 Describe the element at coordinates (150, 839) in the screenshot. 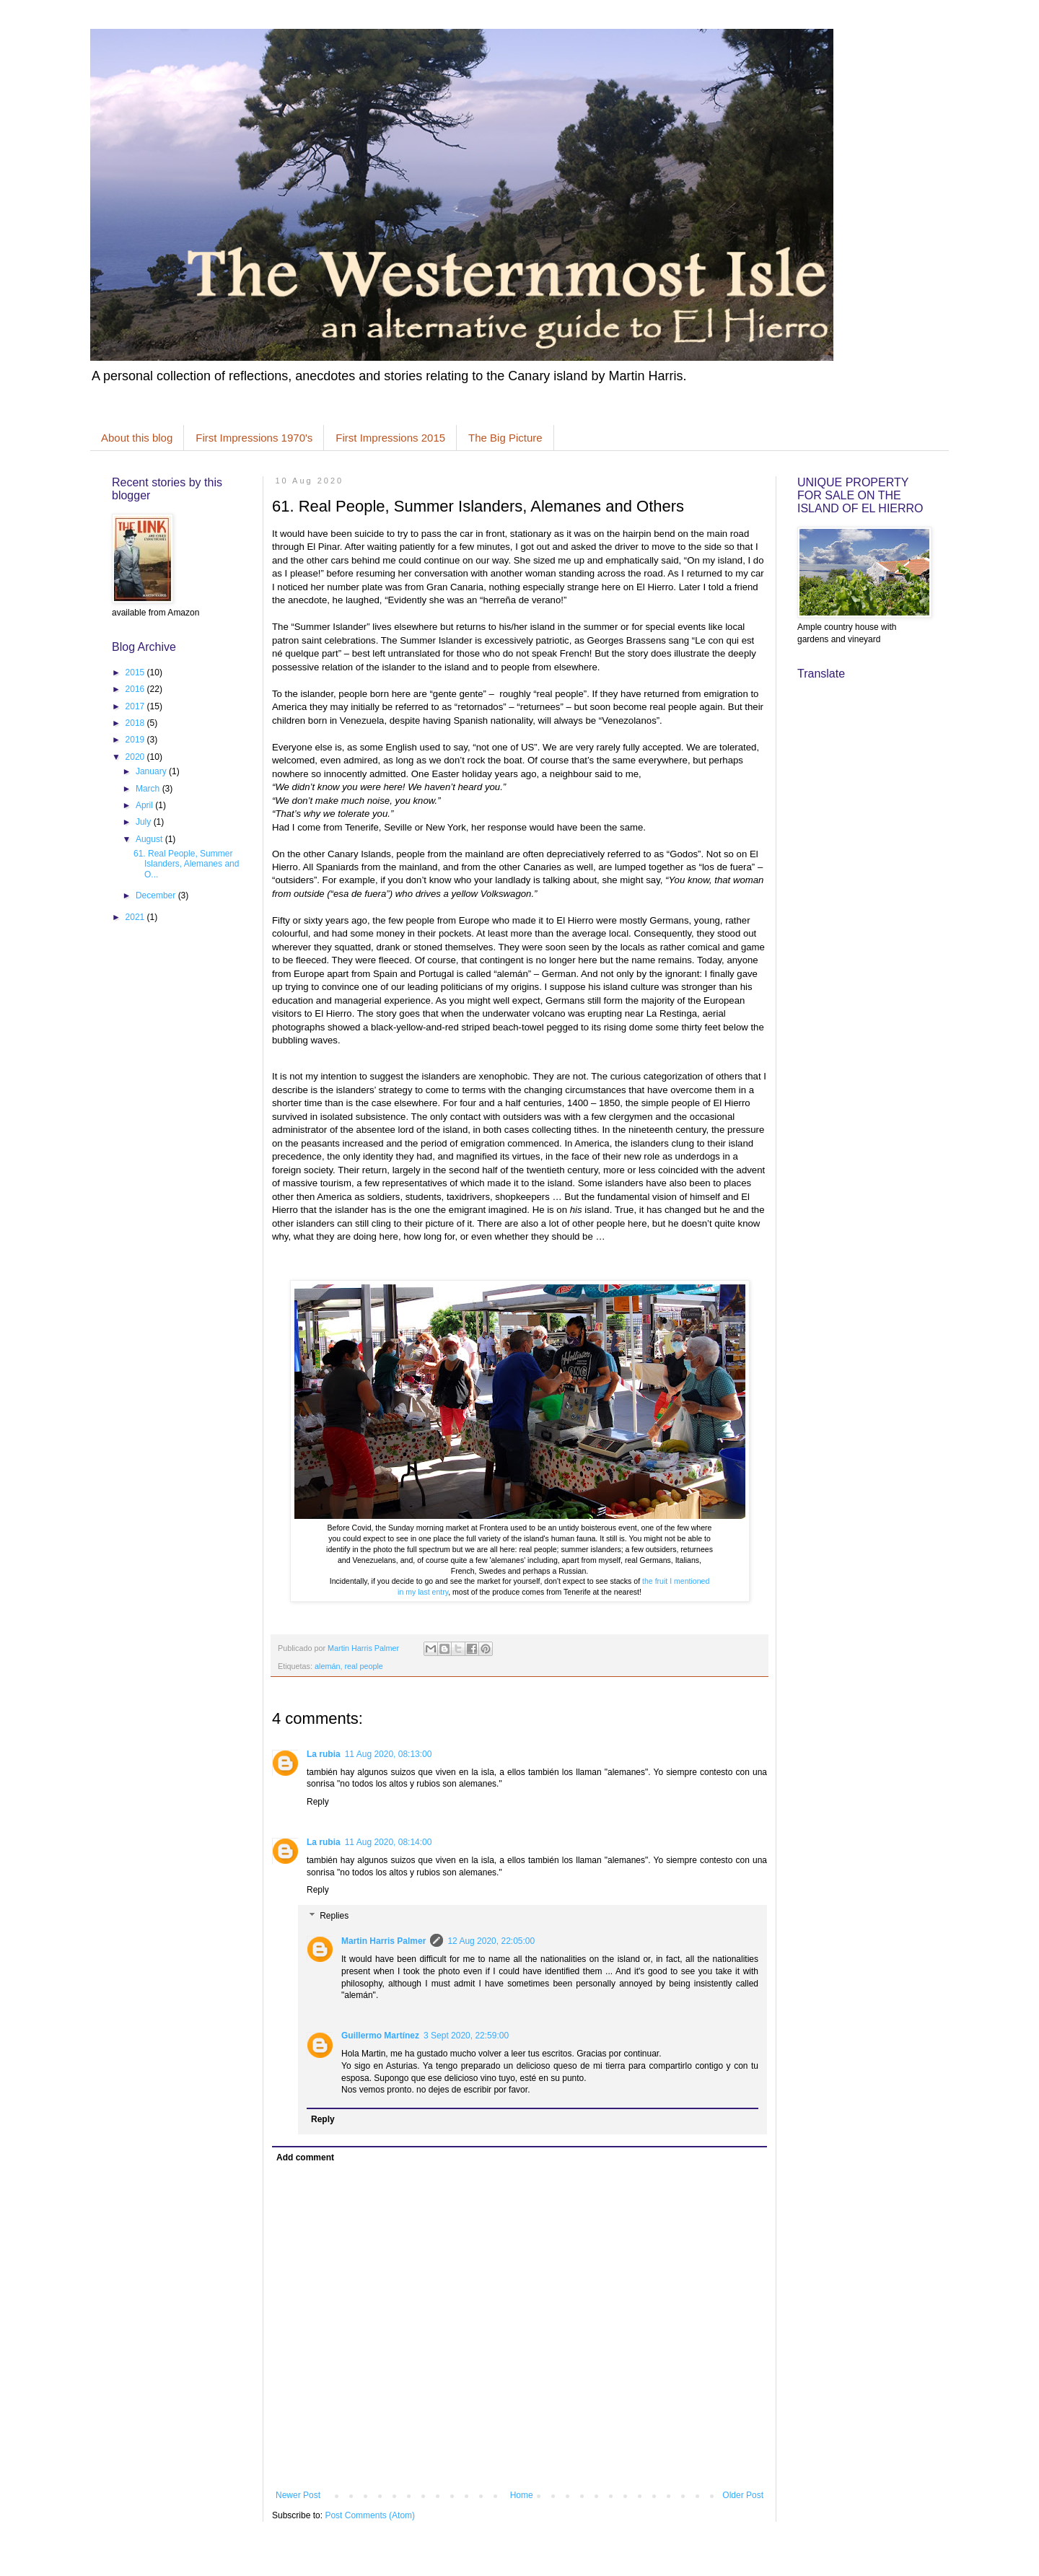

I see `August` at that location.